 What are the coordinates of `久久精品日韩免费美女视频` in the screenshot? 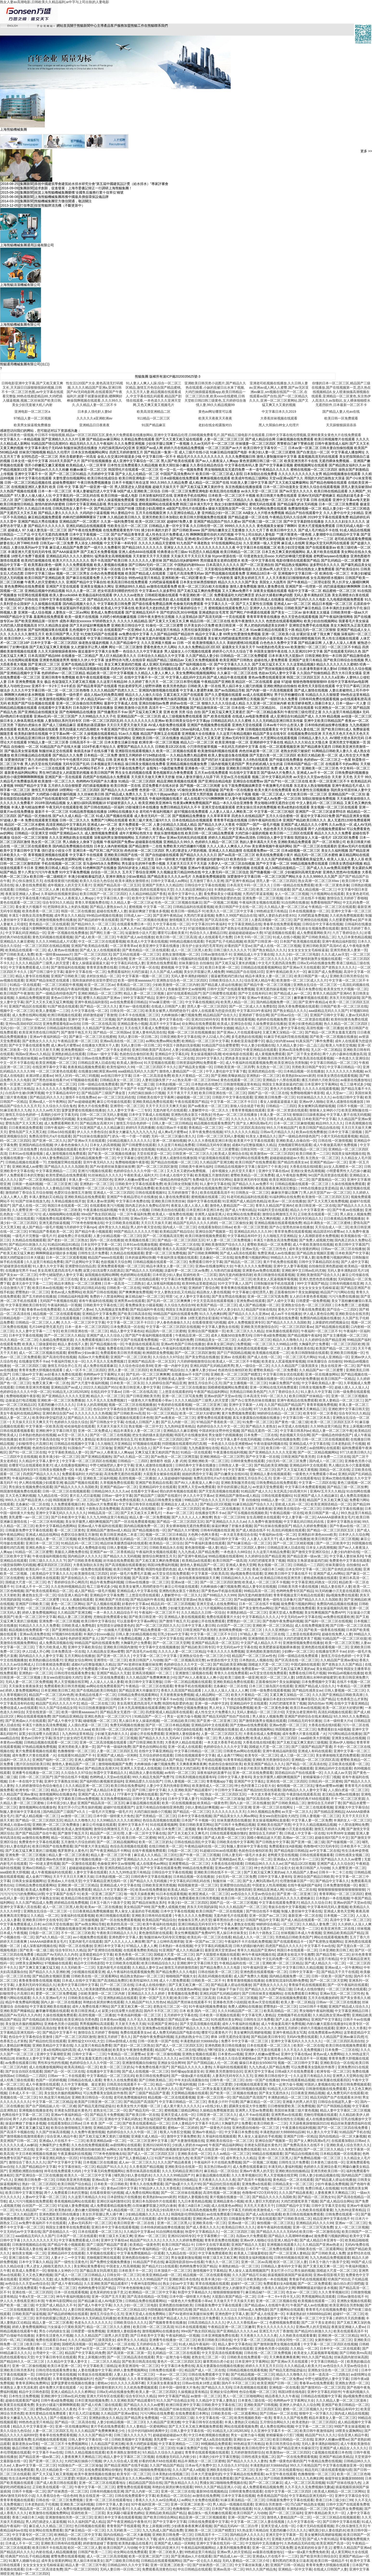 It's located at (162, 1500).